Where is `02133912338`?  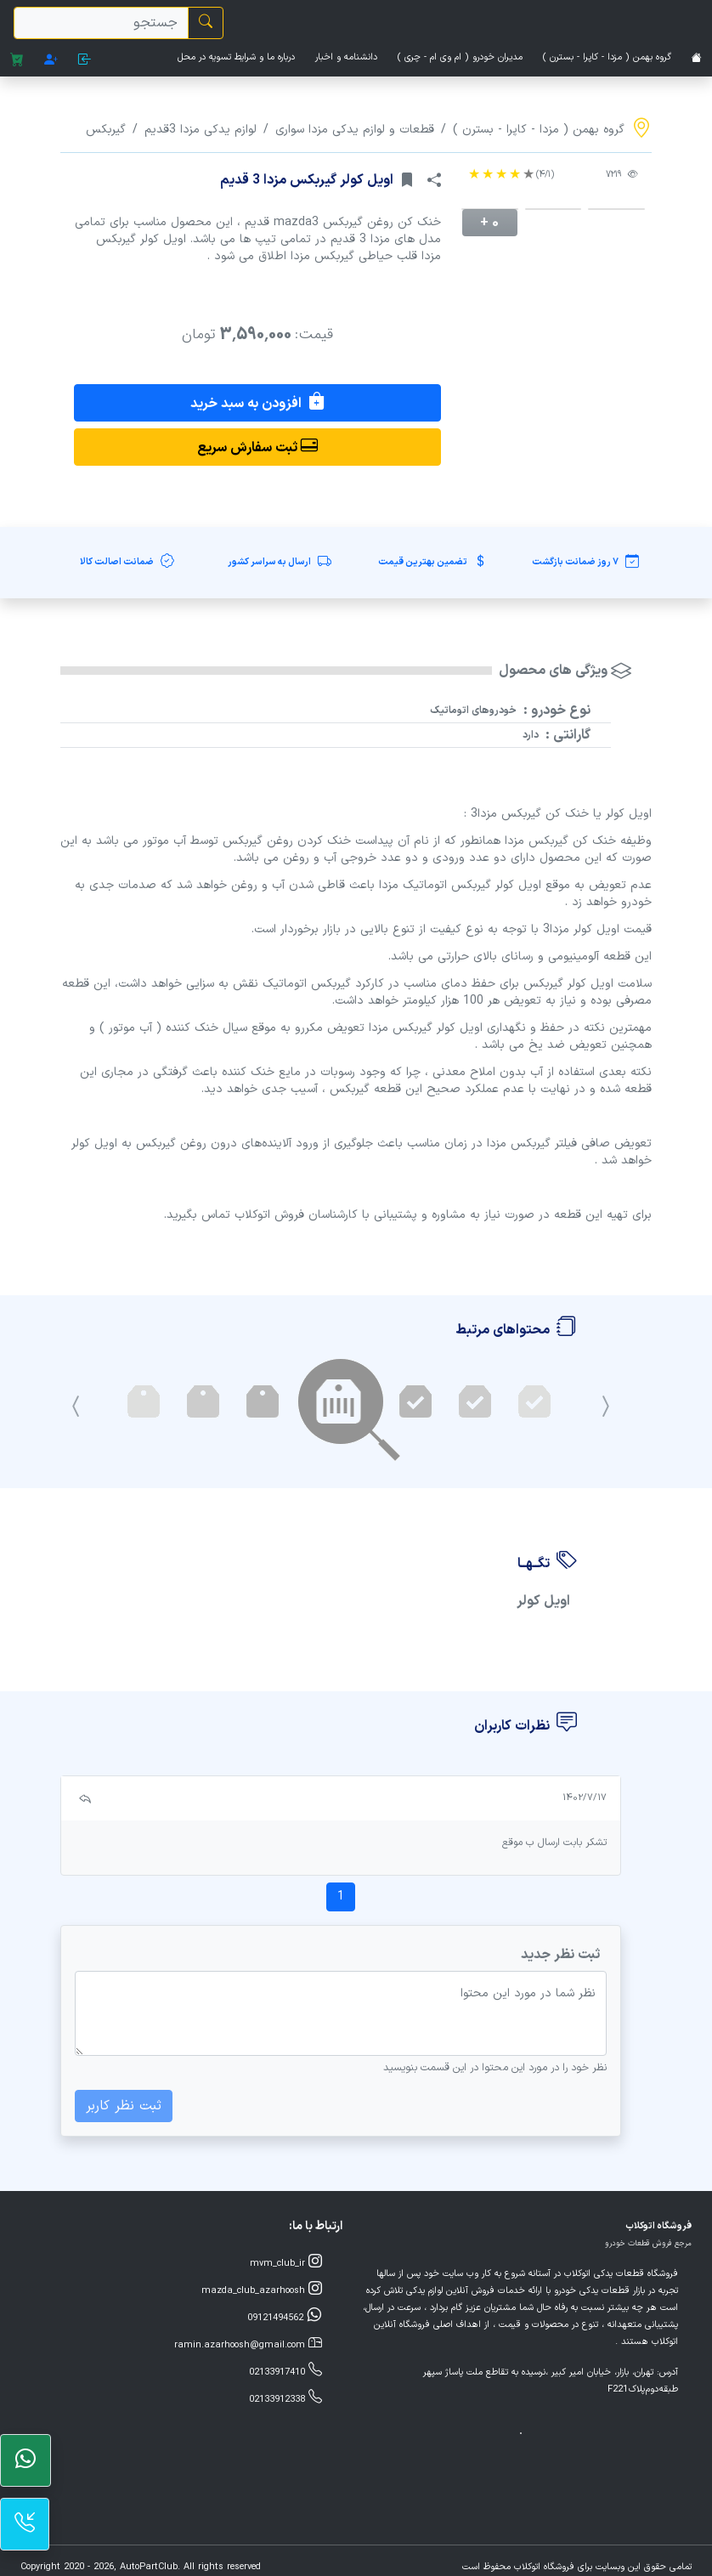 02133912338 is located at coordinates (285, 2398).